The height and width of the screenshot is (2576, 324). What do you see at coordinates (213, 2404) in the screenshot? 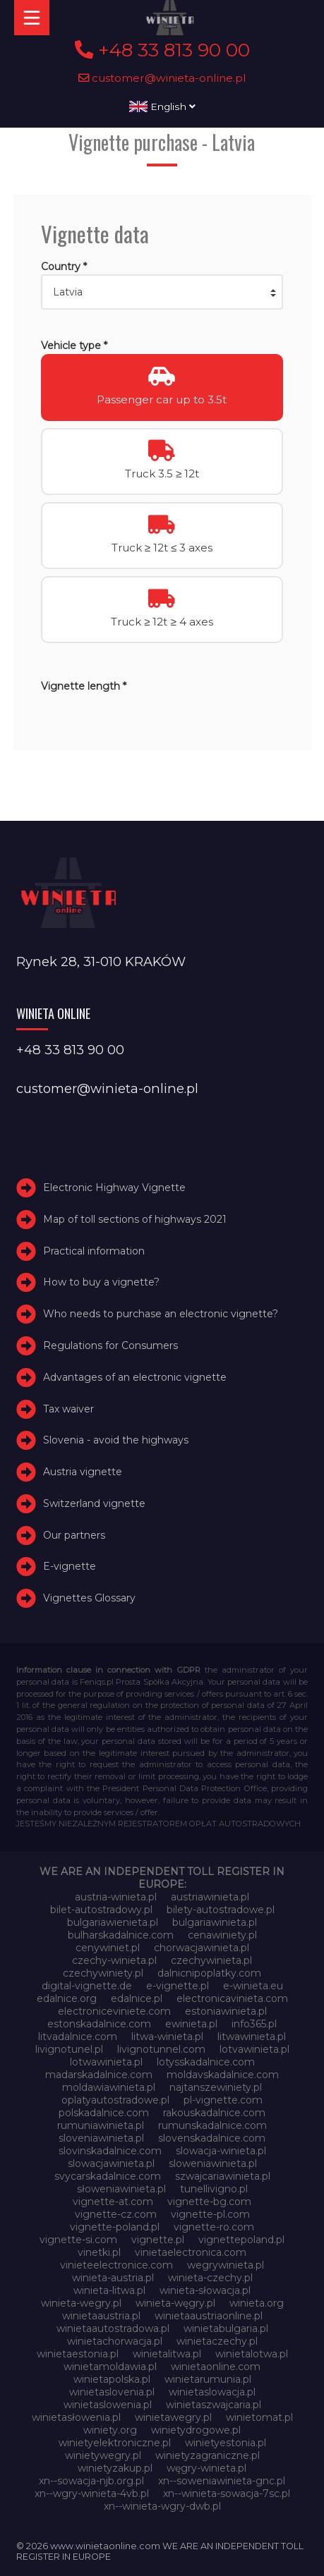
I see `winietaszwajcaria.pl` at bounding box center [213, 2404].